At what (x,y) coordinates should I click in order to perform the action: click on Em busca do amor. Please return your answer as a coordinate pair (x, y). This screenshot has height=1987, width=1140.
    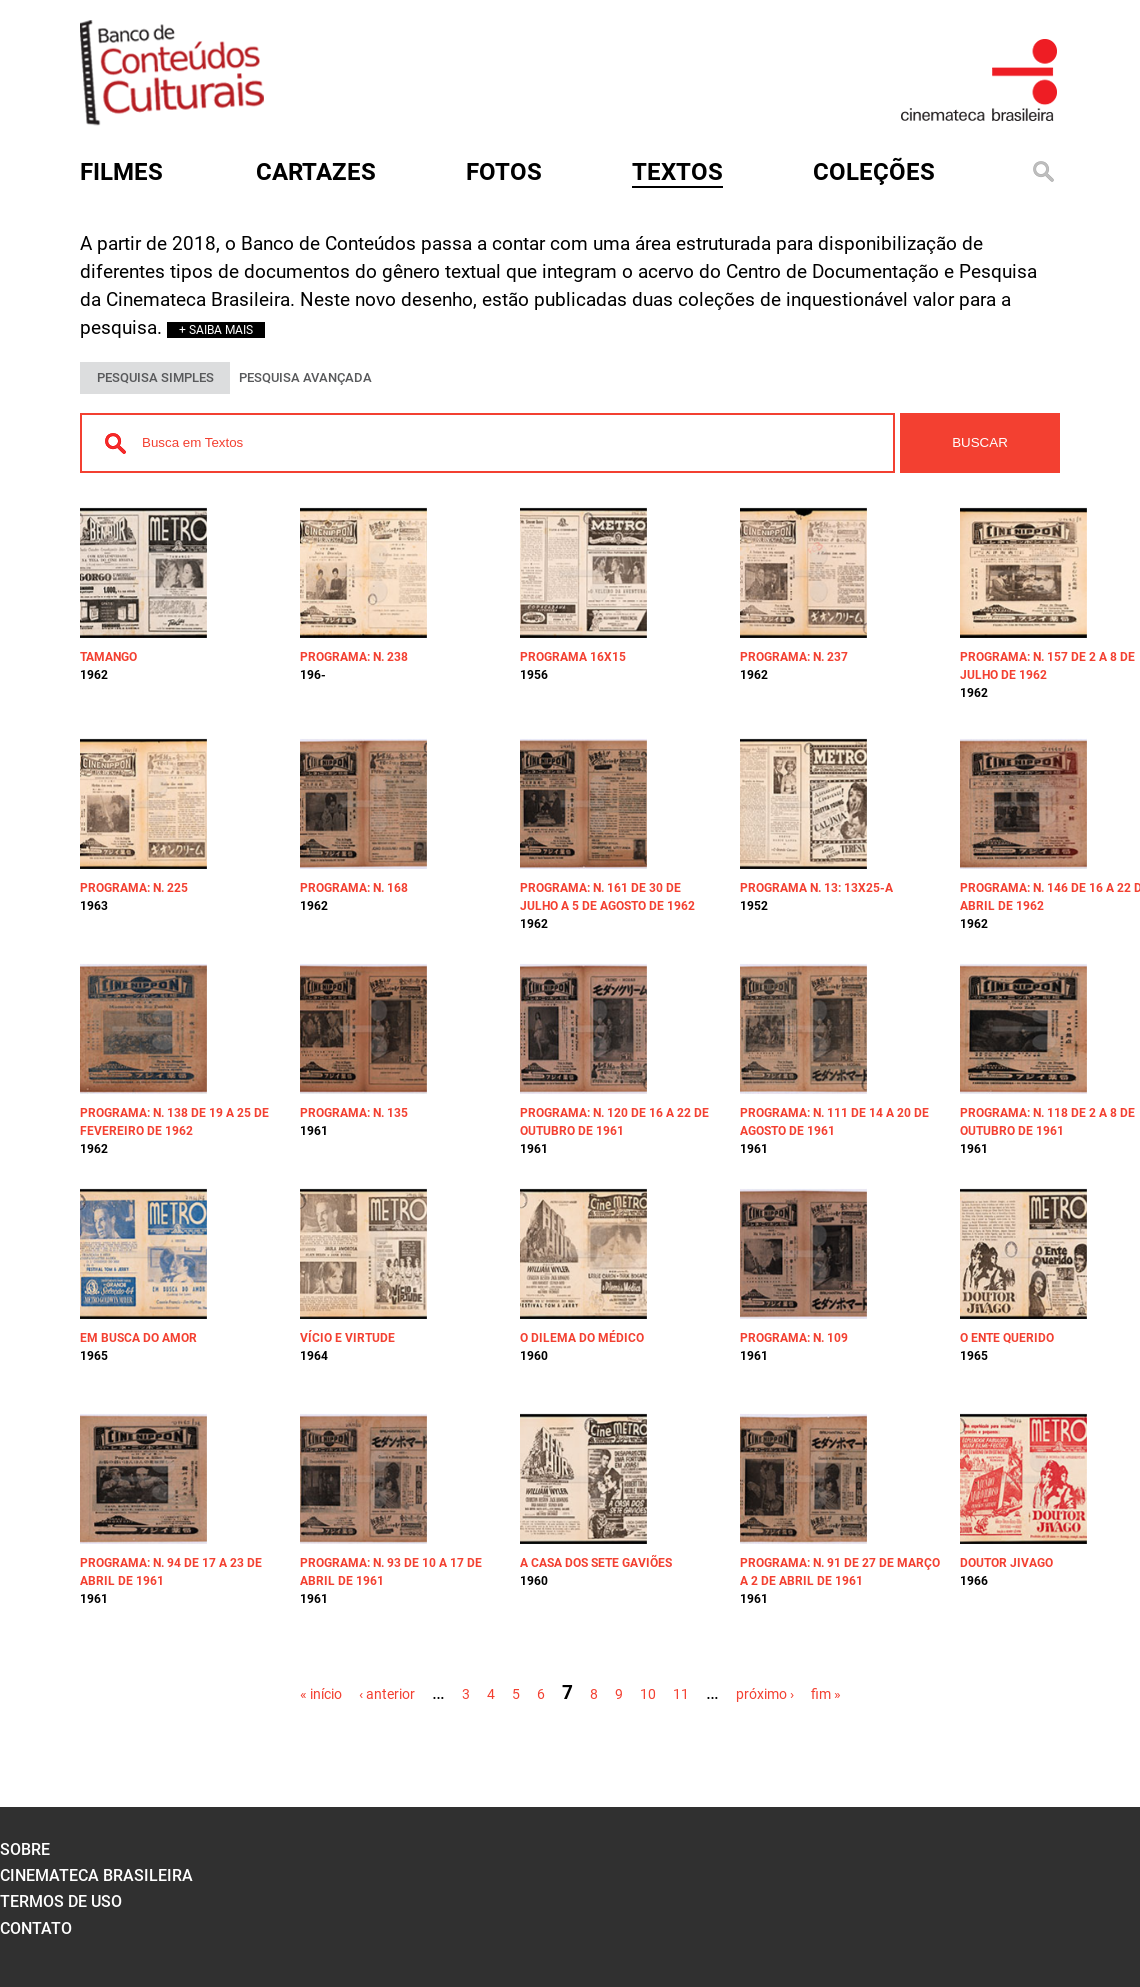
    Looking at the image, I should click on (138, 1338).